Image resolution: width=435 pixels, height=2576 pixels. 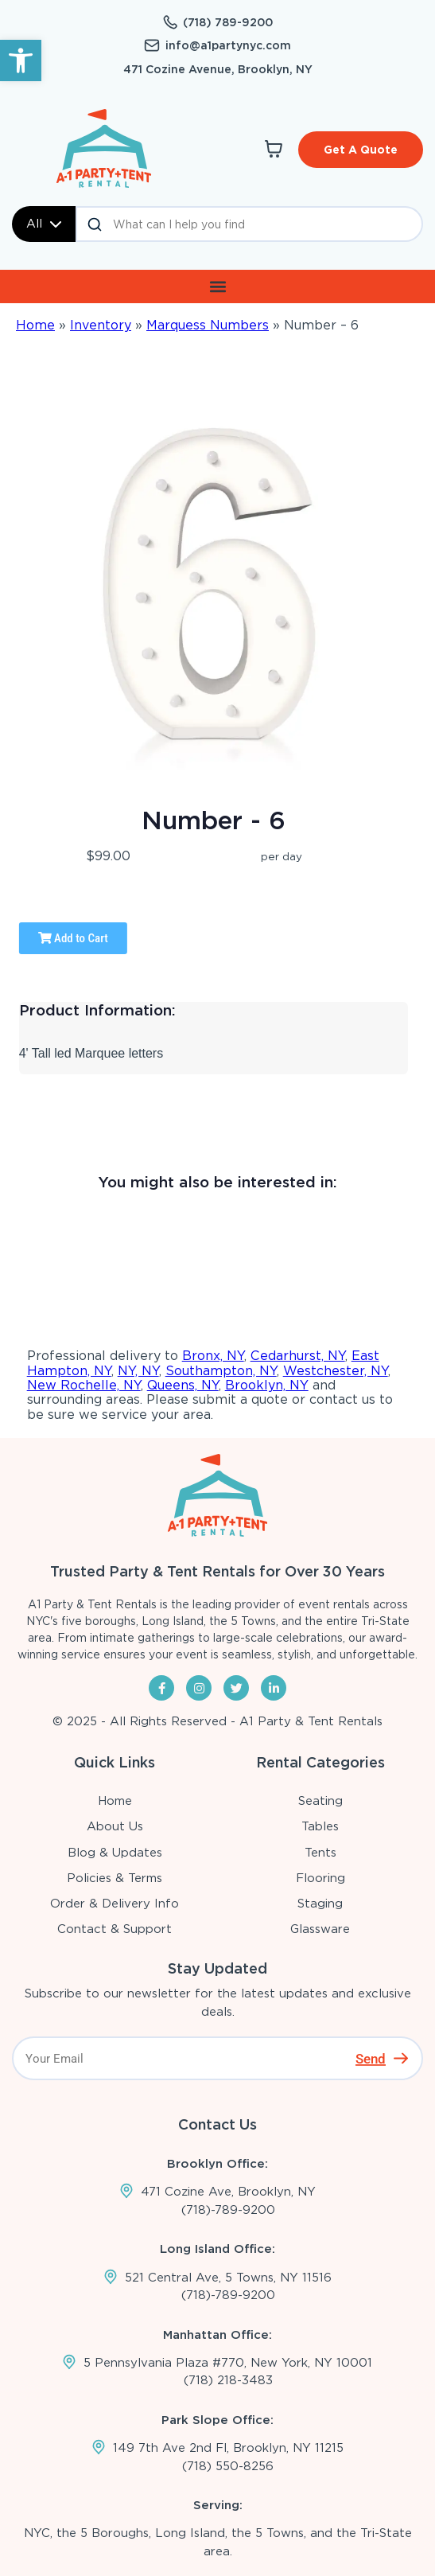 I want to click on NY, NY, so click(x=138, y=1370).